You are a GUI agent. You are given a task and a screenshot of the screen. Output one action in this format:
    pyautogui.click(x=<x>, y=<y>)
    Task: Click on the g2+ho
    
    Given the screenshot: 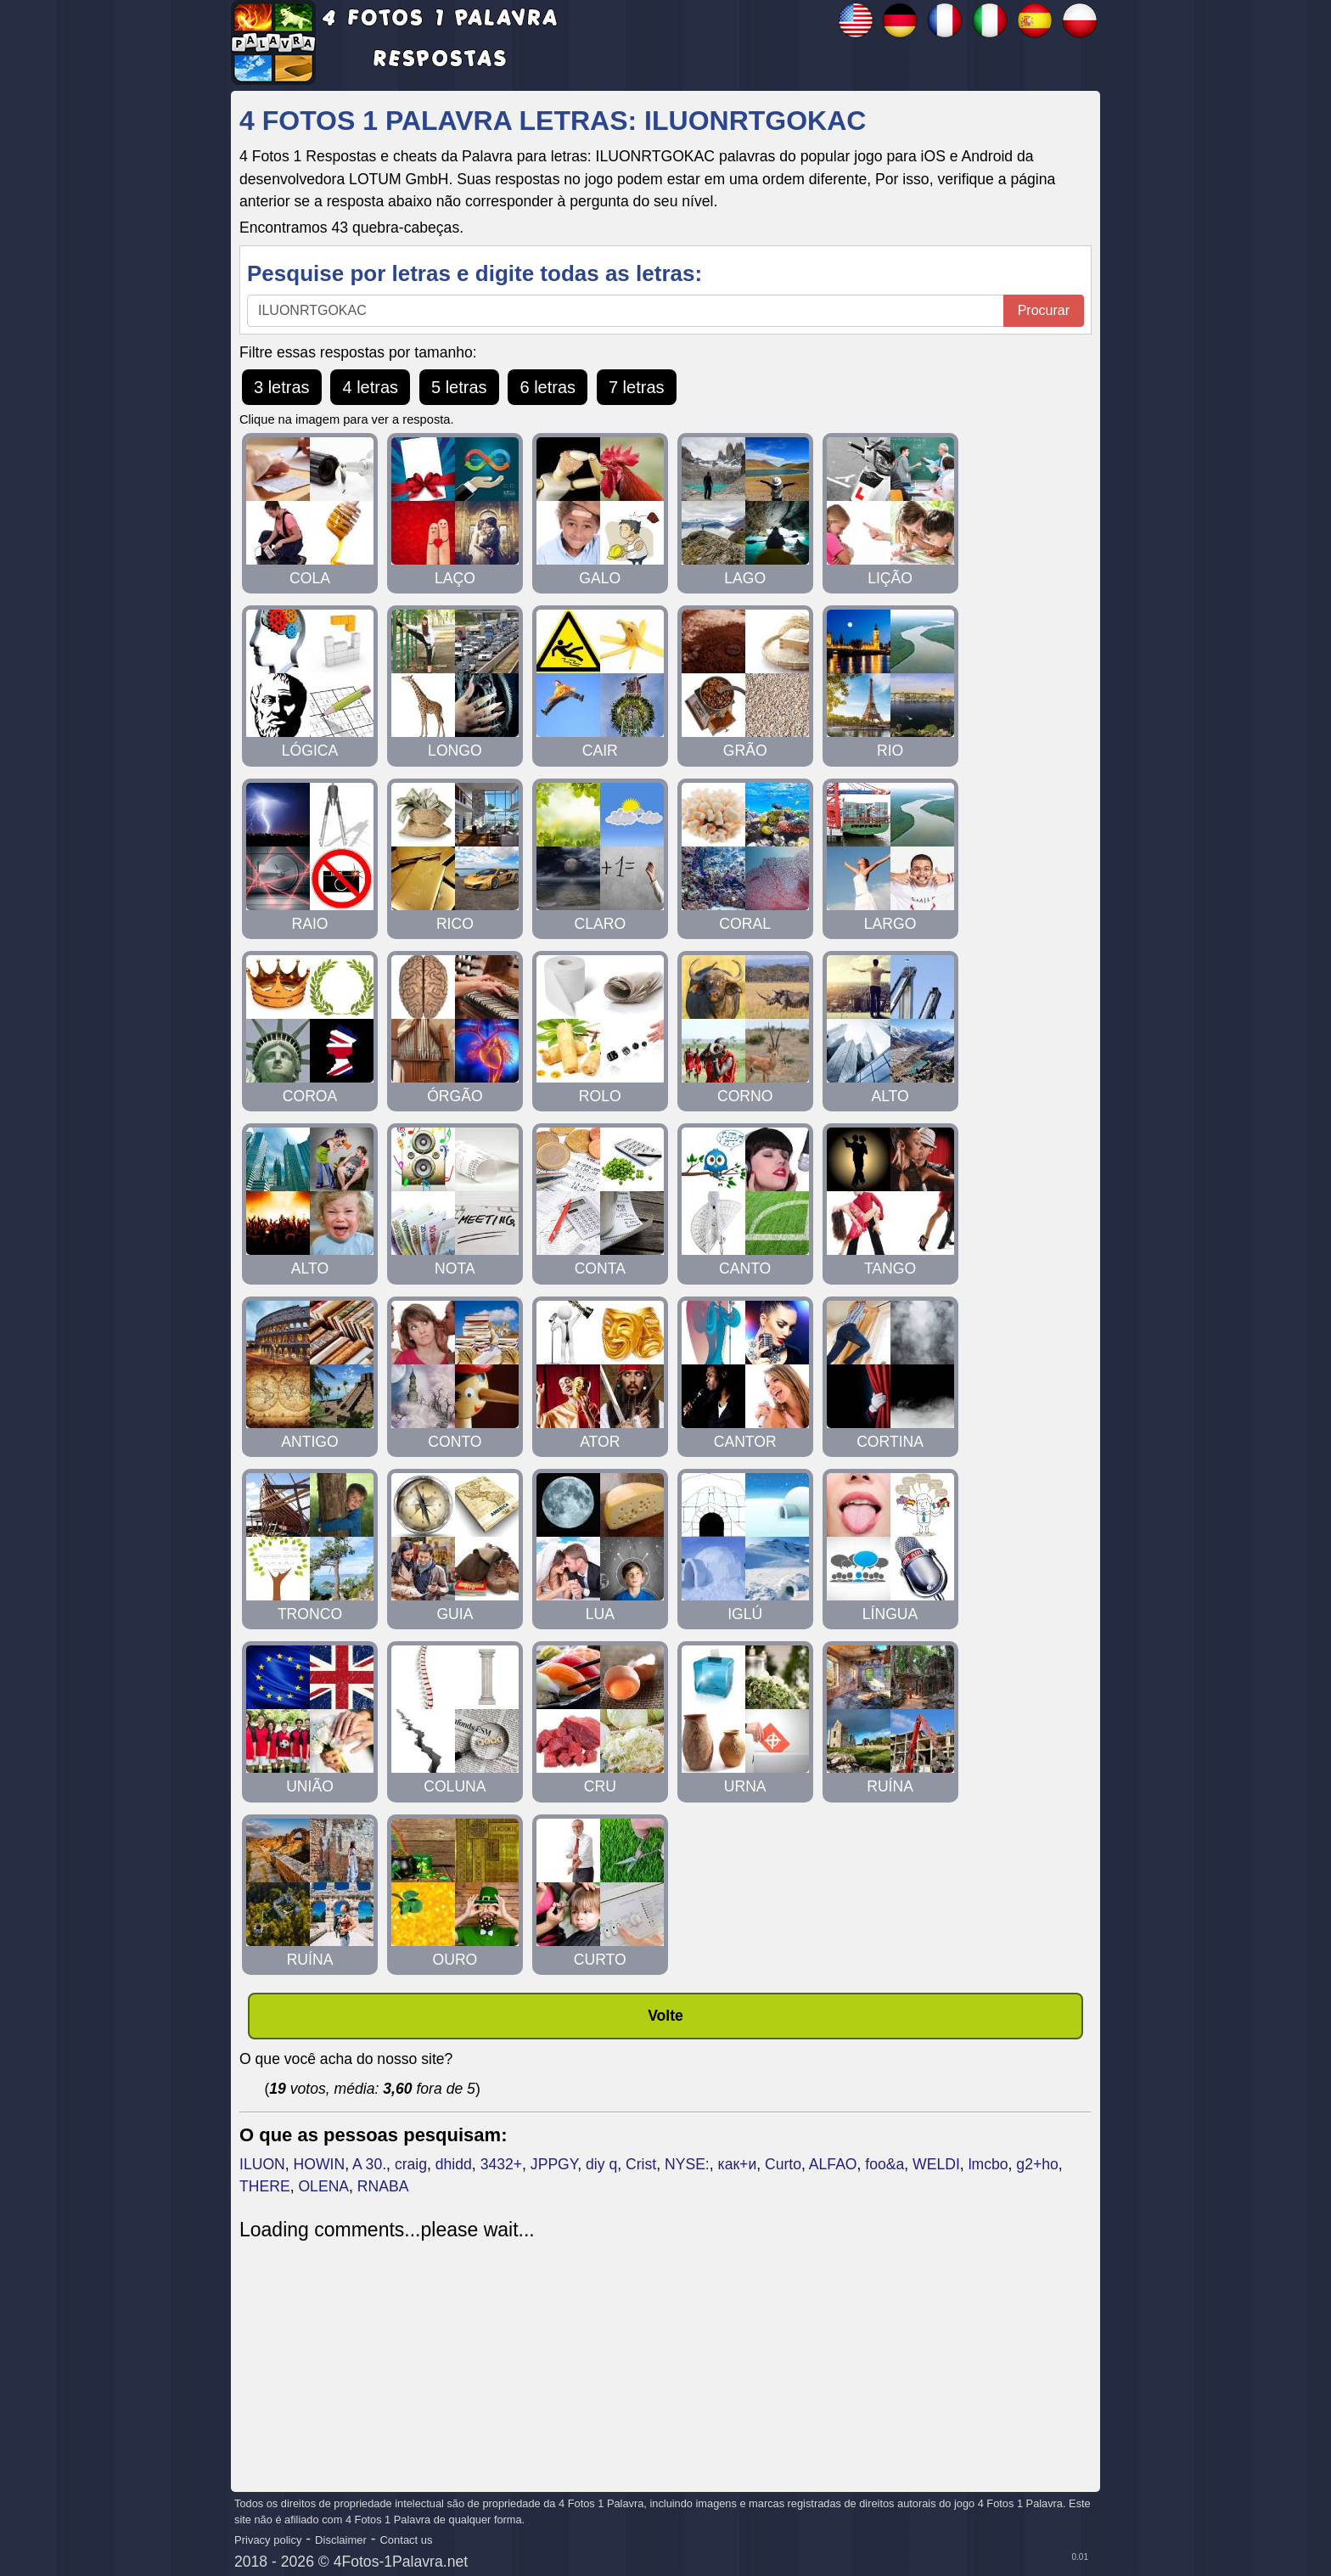 What is the action you would take?
    pyautogui.click(x=1037, y=2164)
    